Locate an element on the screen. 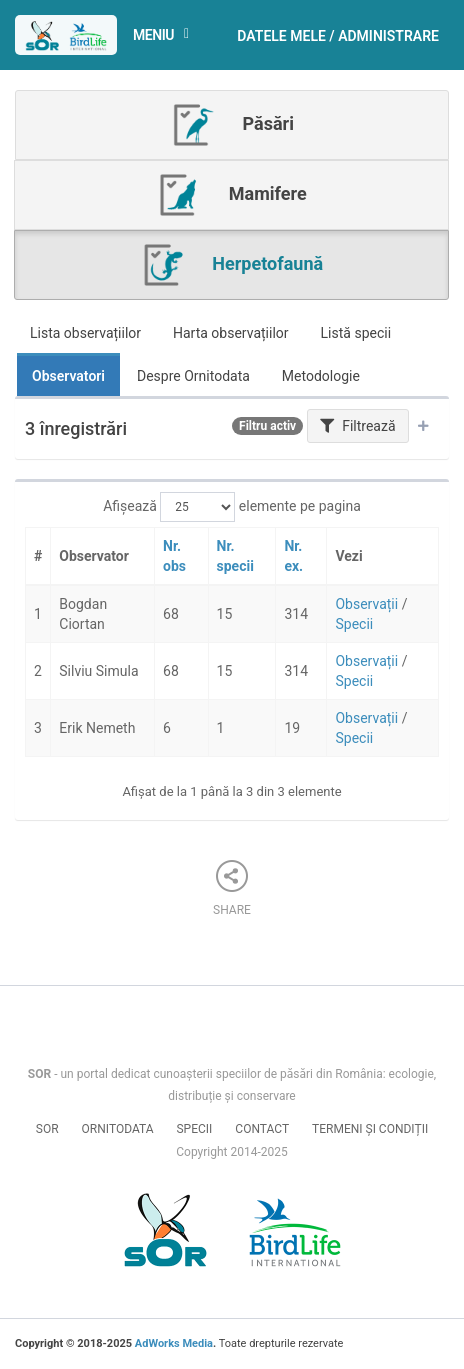  Observații is located at coordinates (366, 604).